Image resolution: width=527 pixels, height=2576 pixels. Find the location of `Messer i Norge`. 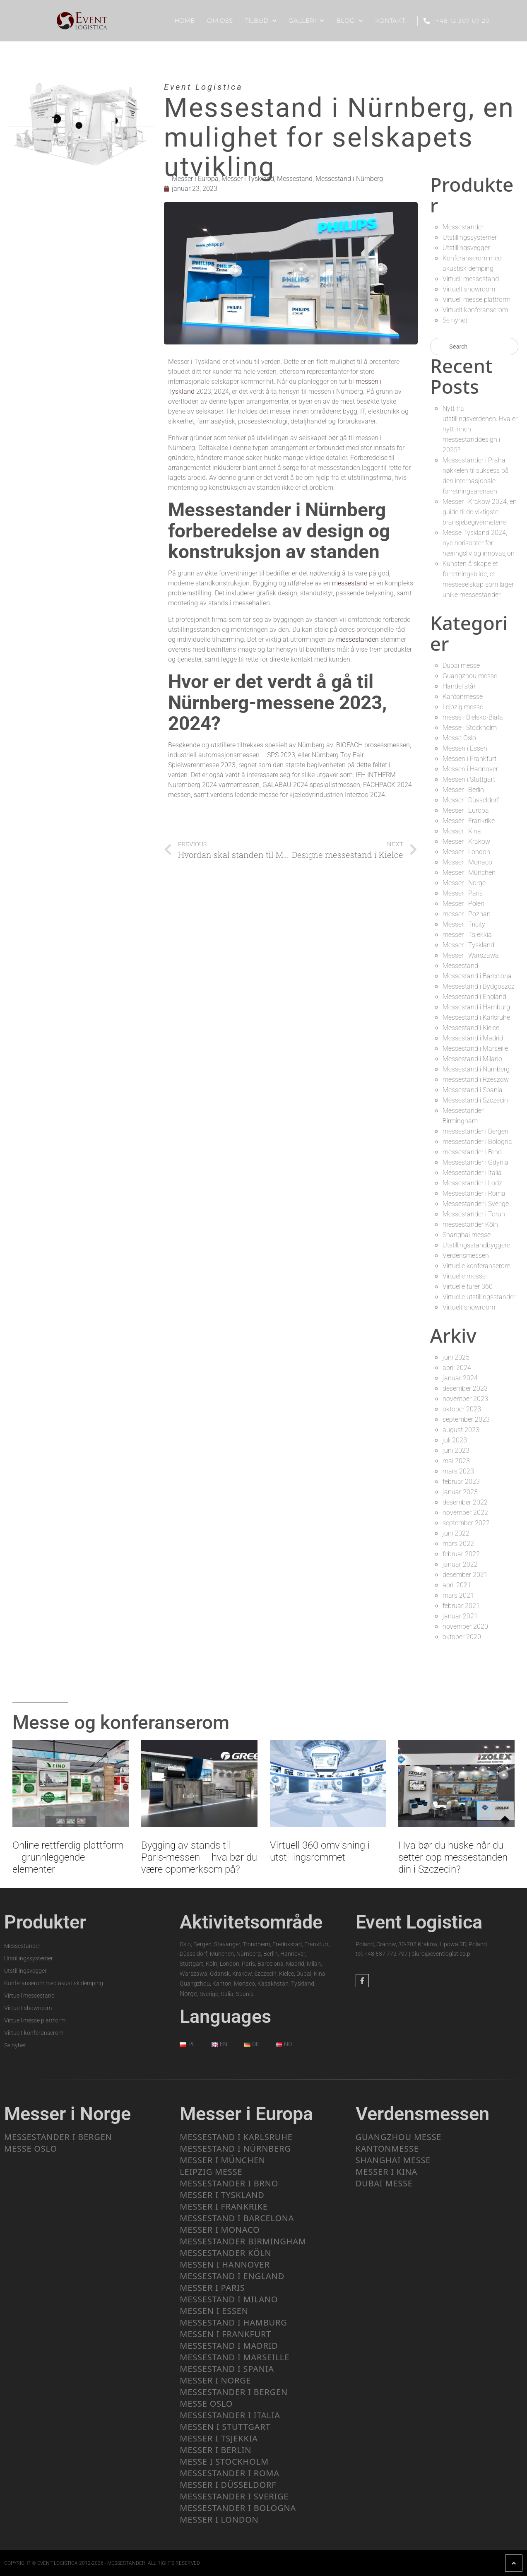

Messer i Norge is located at coordinates (464, 883).